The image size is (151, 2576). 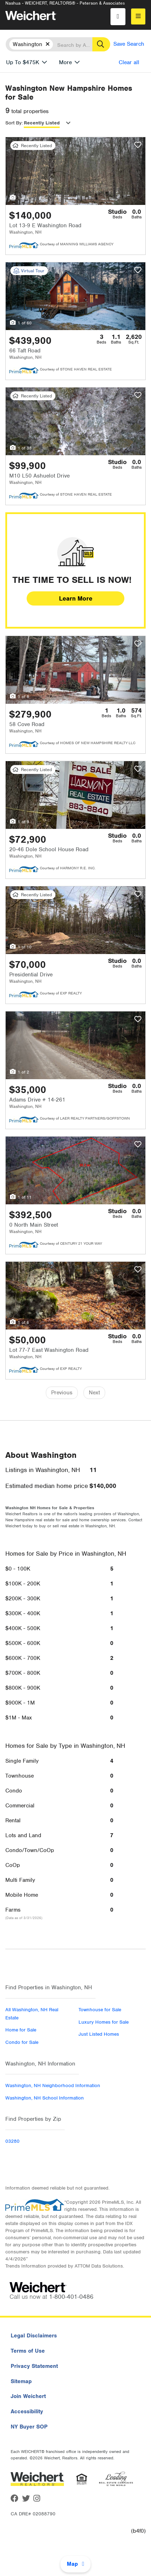 I want to click on Washington, NH School Information, so click(x=44, y=2098).